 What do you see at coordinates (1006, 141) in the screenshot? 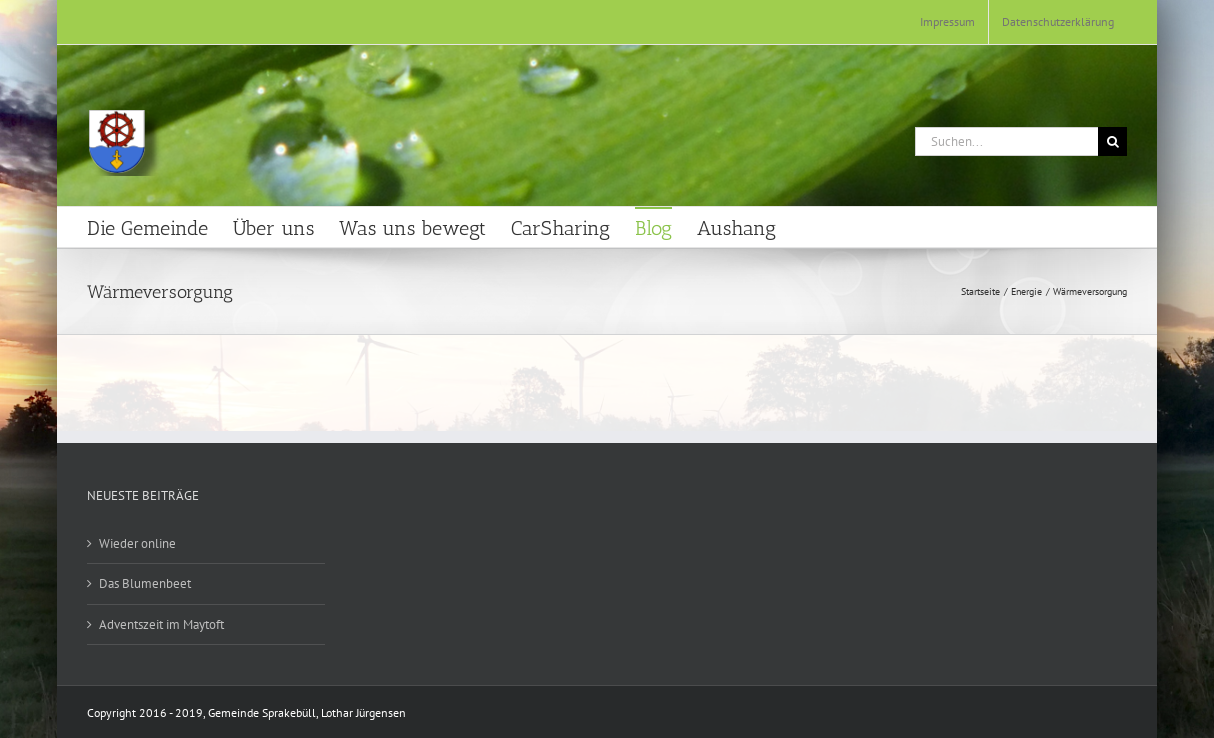
I see `[Suchen...]` at bounding box center [1006, 141].